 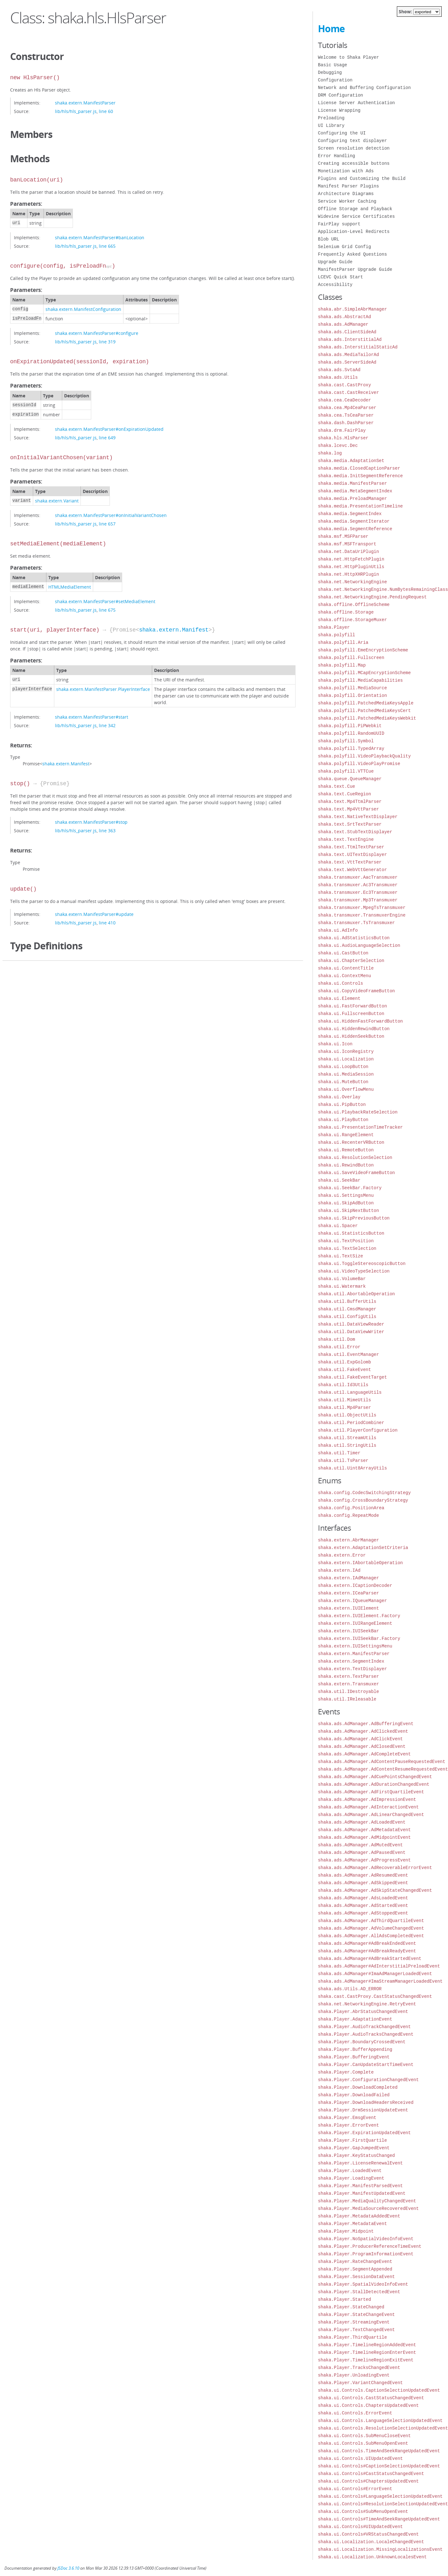 What do you see at coordinates (369, 2246) in the screenshot?
I see `shaka.Player.ProducerReferenceTimeEvent` at bounding box center [369, 2246].